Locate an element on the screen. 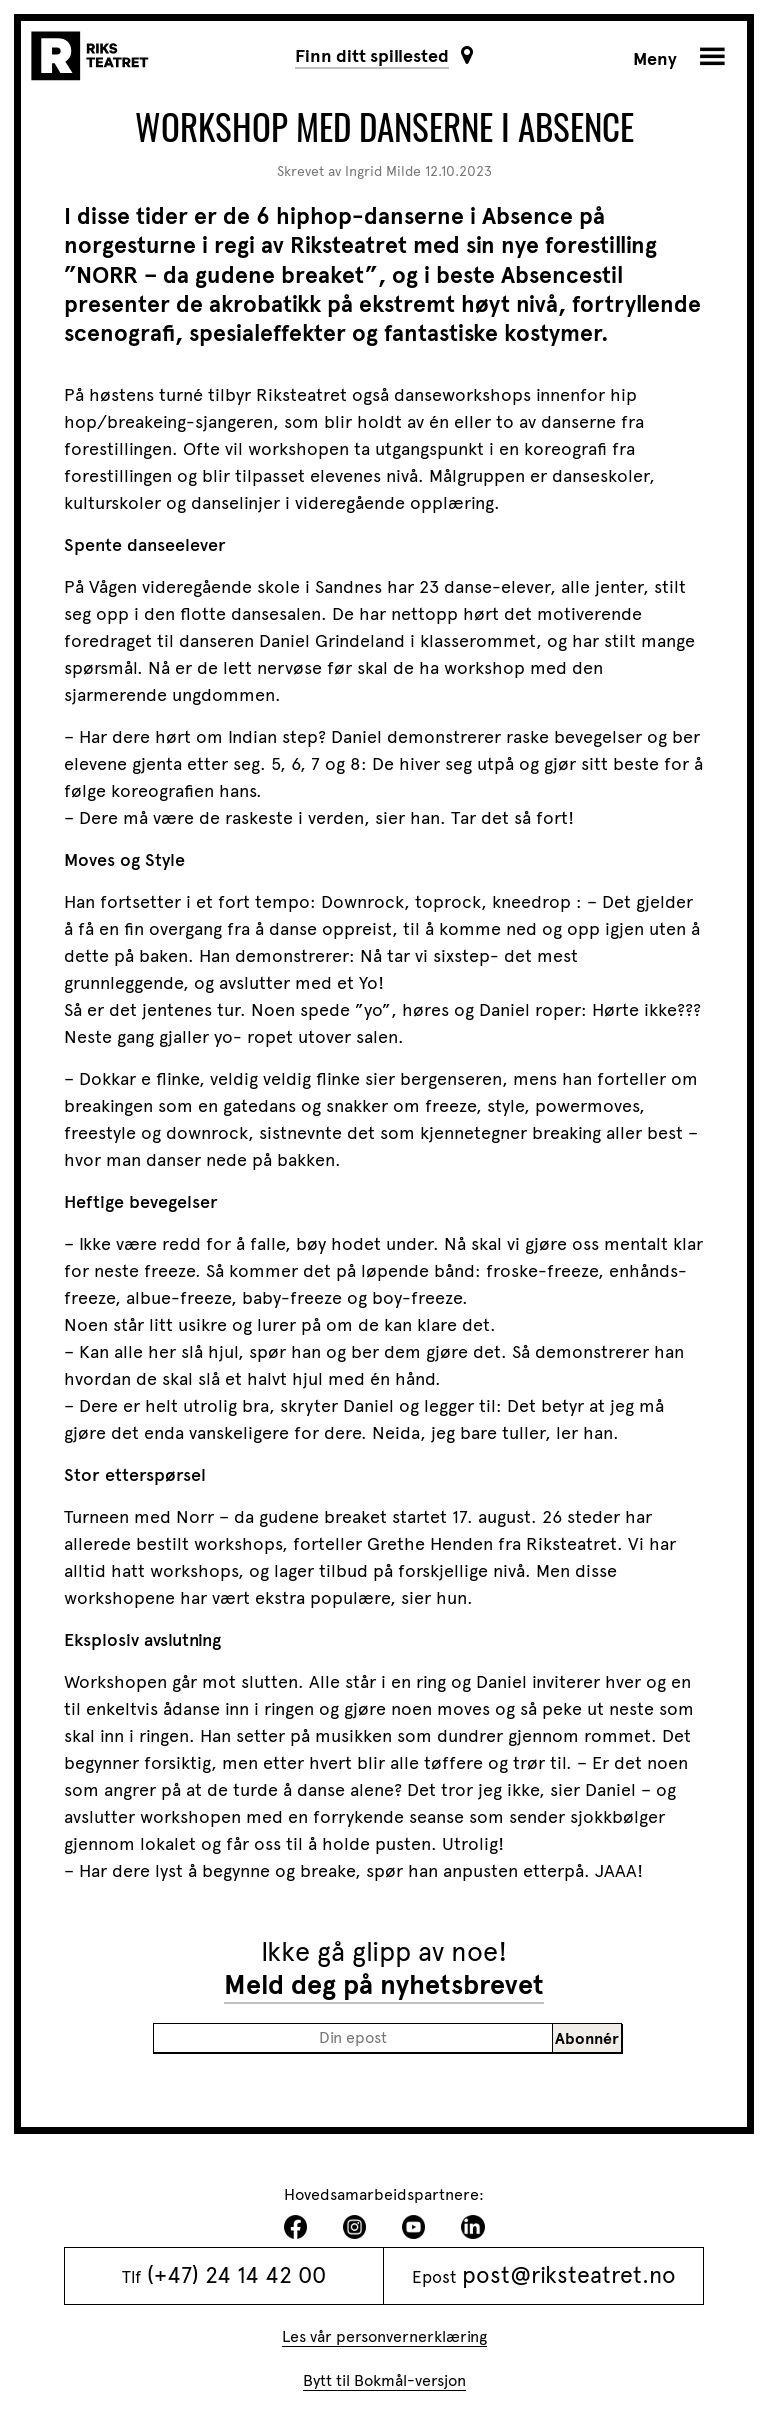 The height and width of the screenshot is (2427, 768). (+47) 24 14 42 00 is located at coordinates (236, 2275).